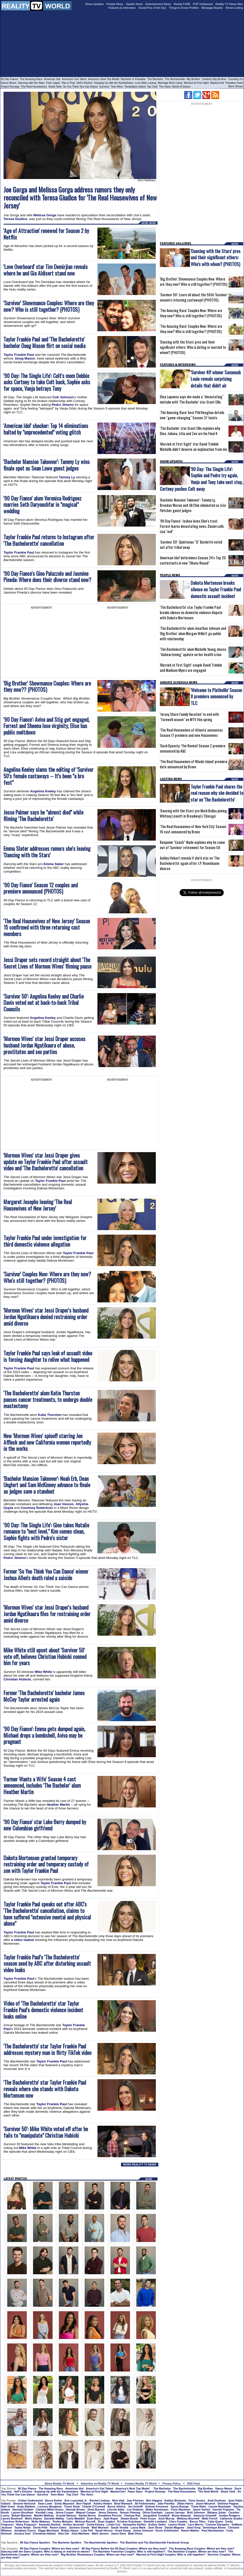 The height and width of the screenshot is (2576, 244). I want to click on 'Mormon Wives' star Jessi Draper accuses husband Jordan Ngatikaura of abuse, prostitutes and sex parties, so click(44, 1045).